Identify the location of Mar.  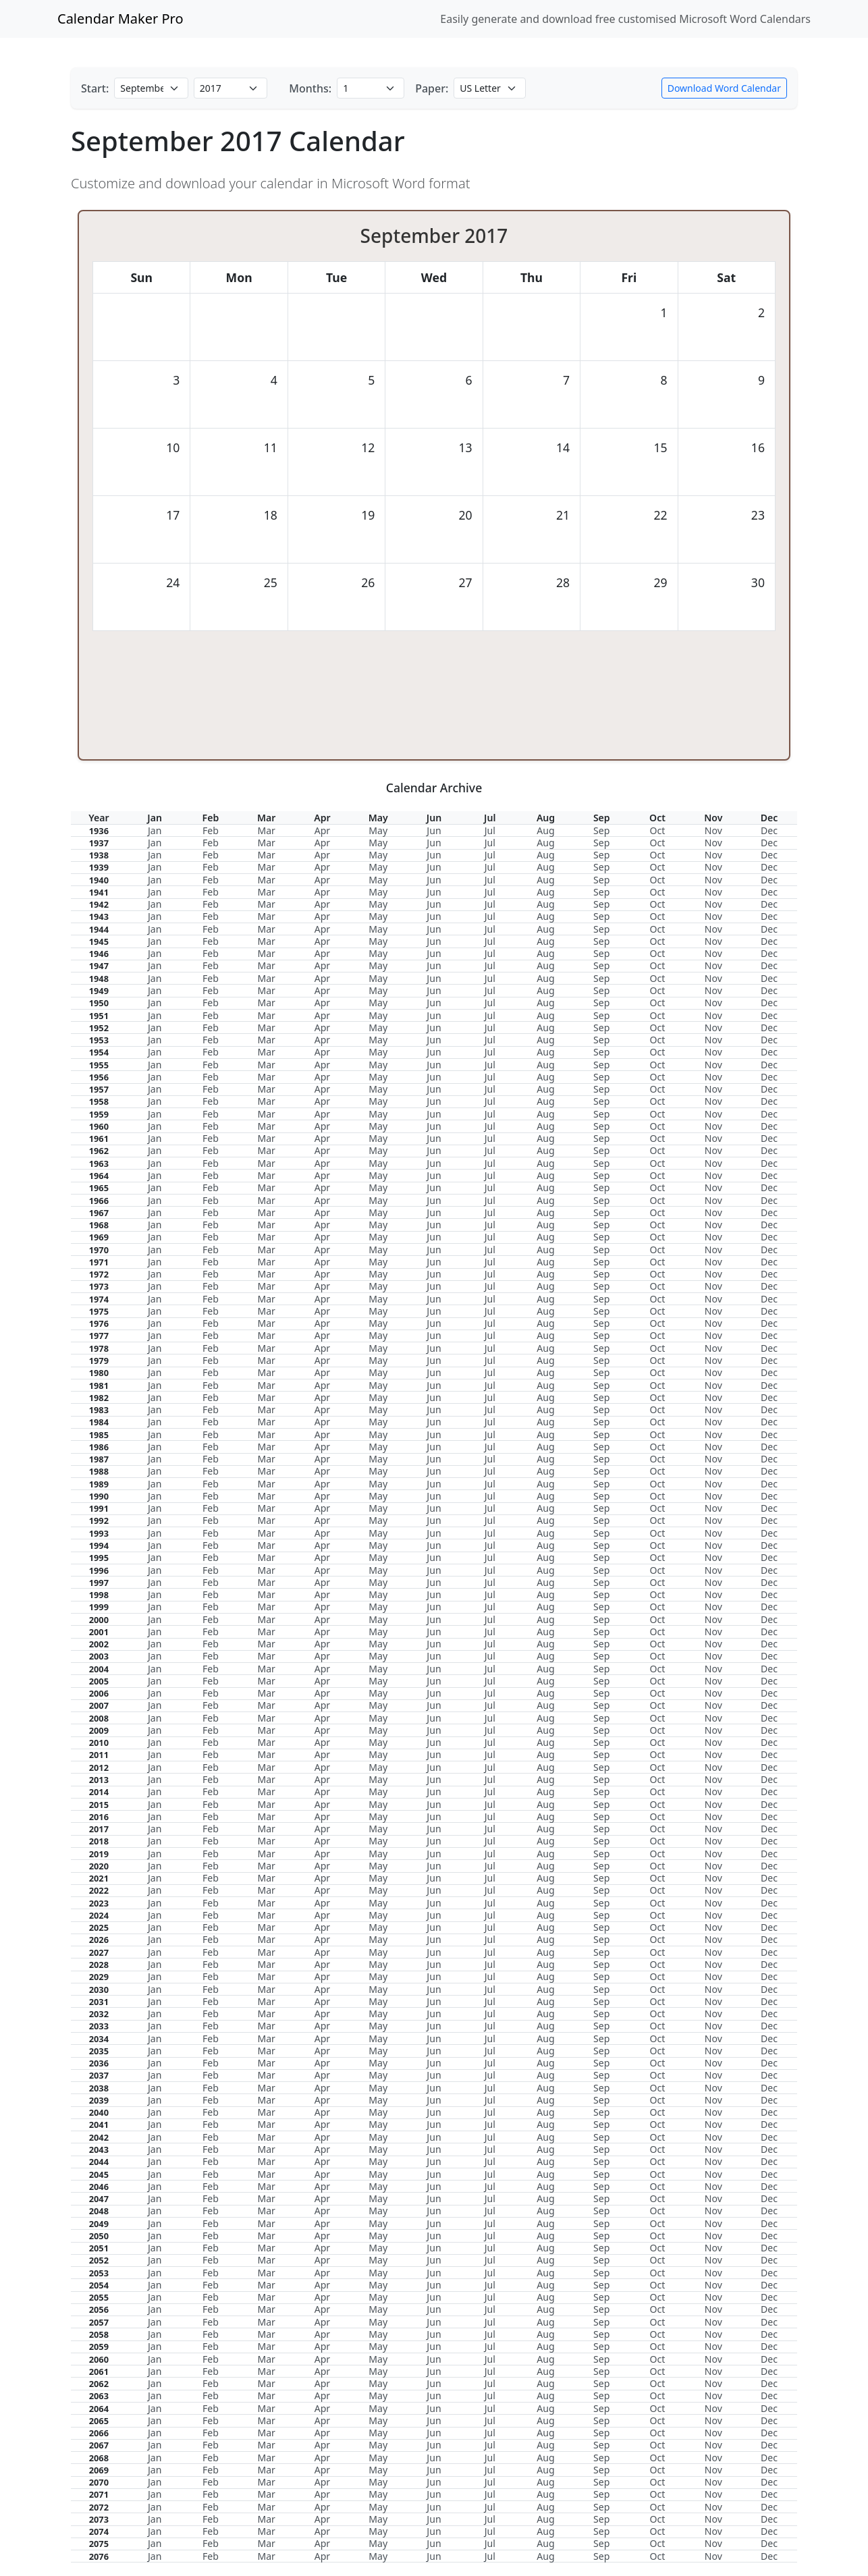
(266, 830).